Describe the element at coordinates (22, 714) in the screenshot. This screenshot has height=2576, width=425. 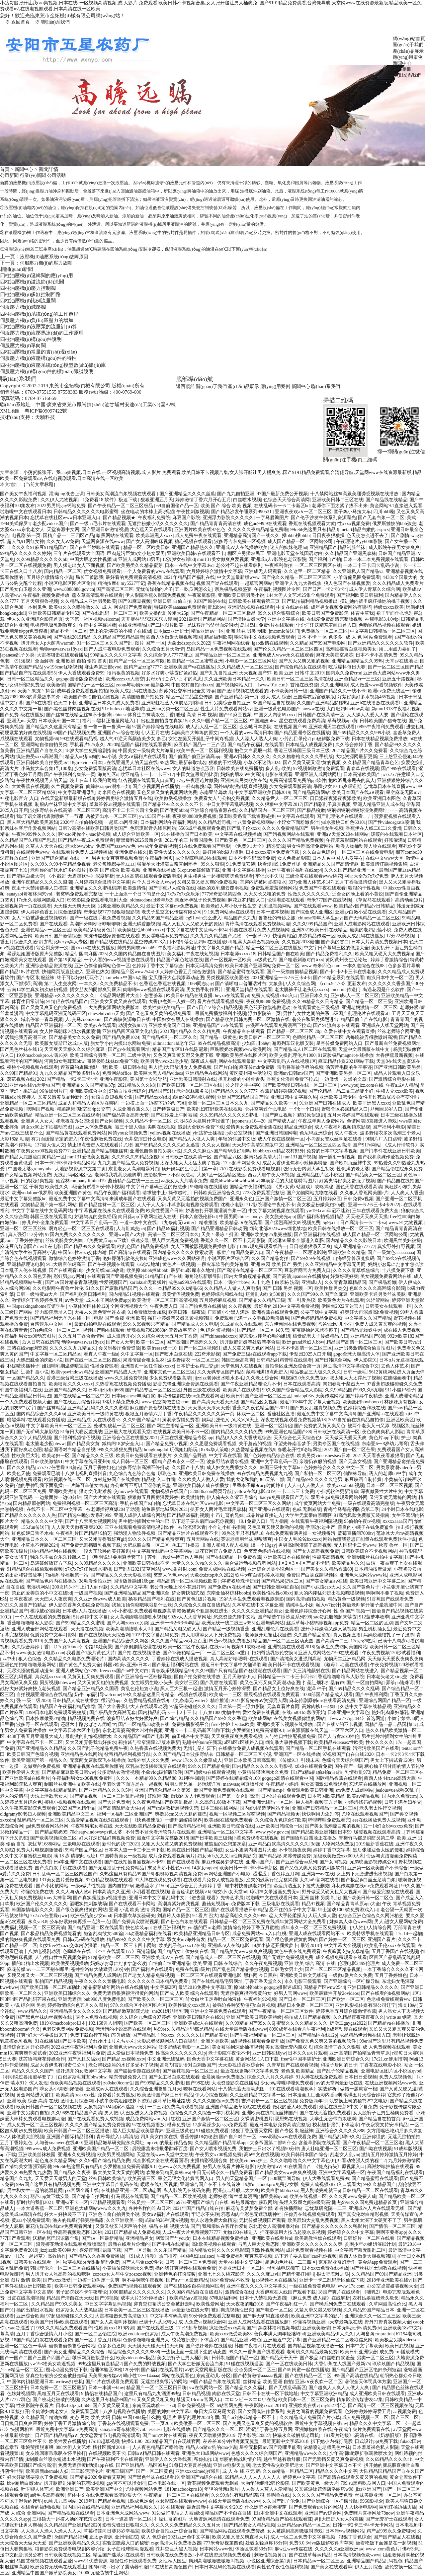
I see `国产免费a级在线播放` at that location.